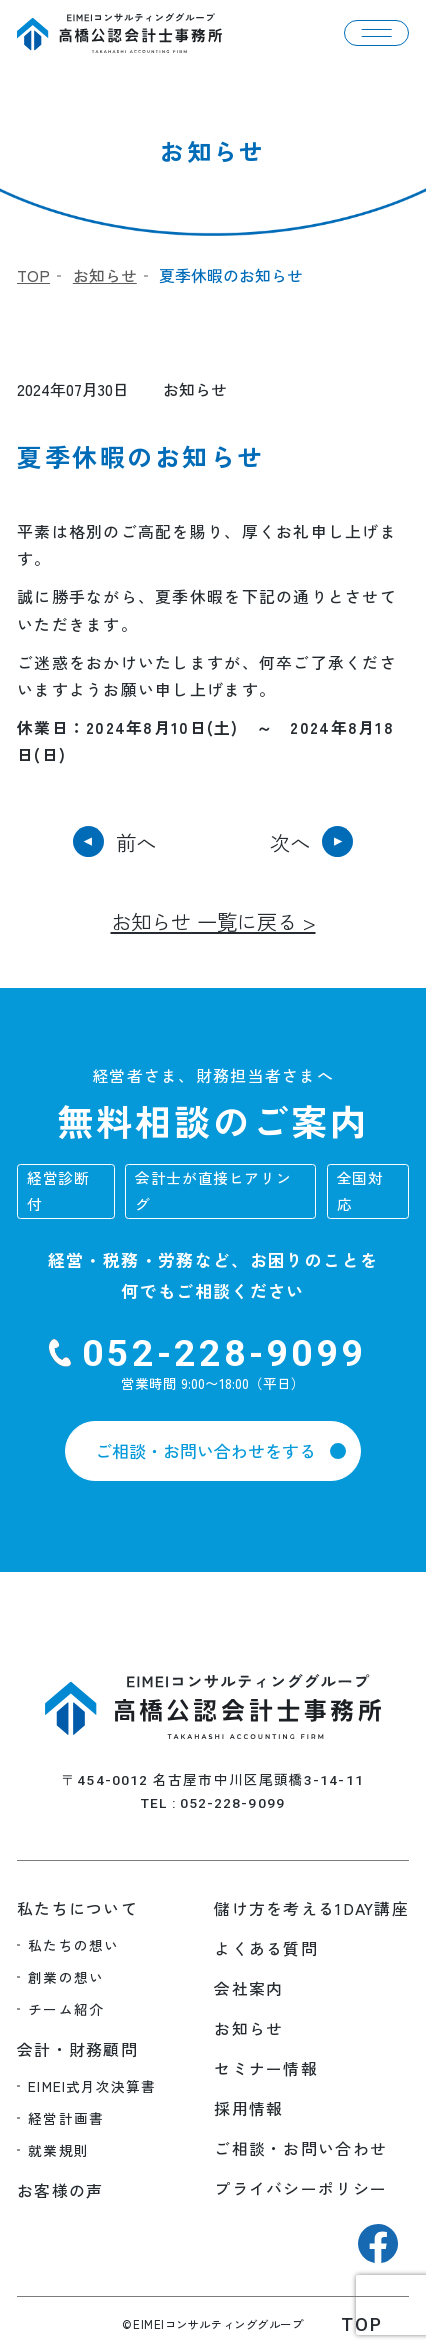 Image resolution: width=426 pixels, height=2349 pixels. Describe the element at coordinates (65, 1977) in the screenshot. I see `創業の想い` at that location.